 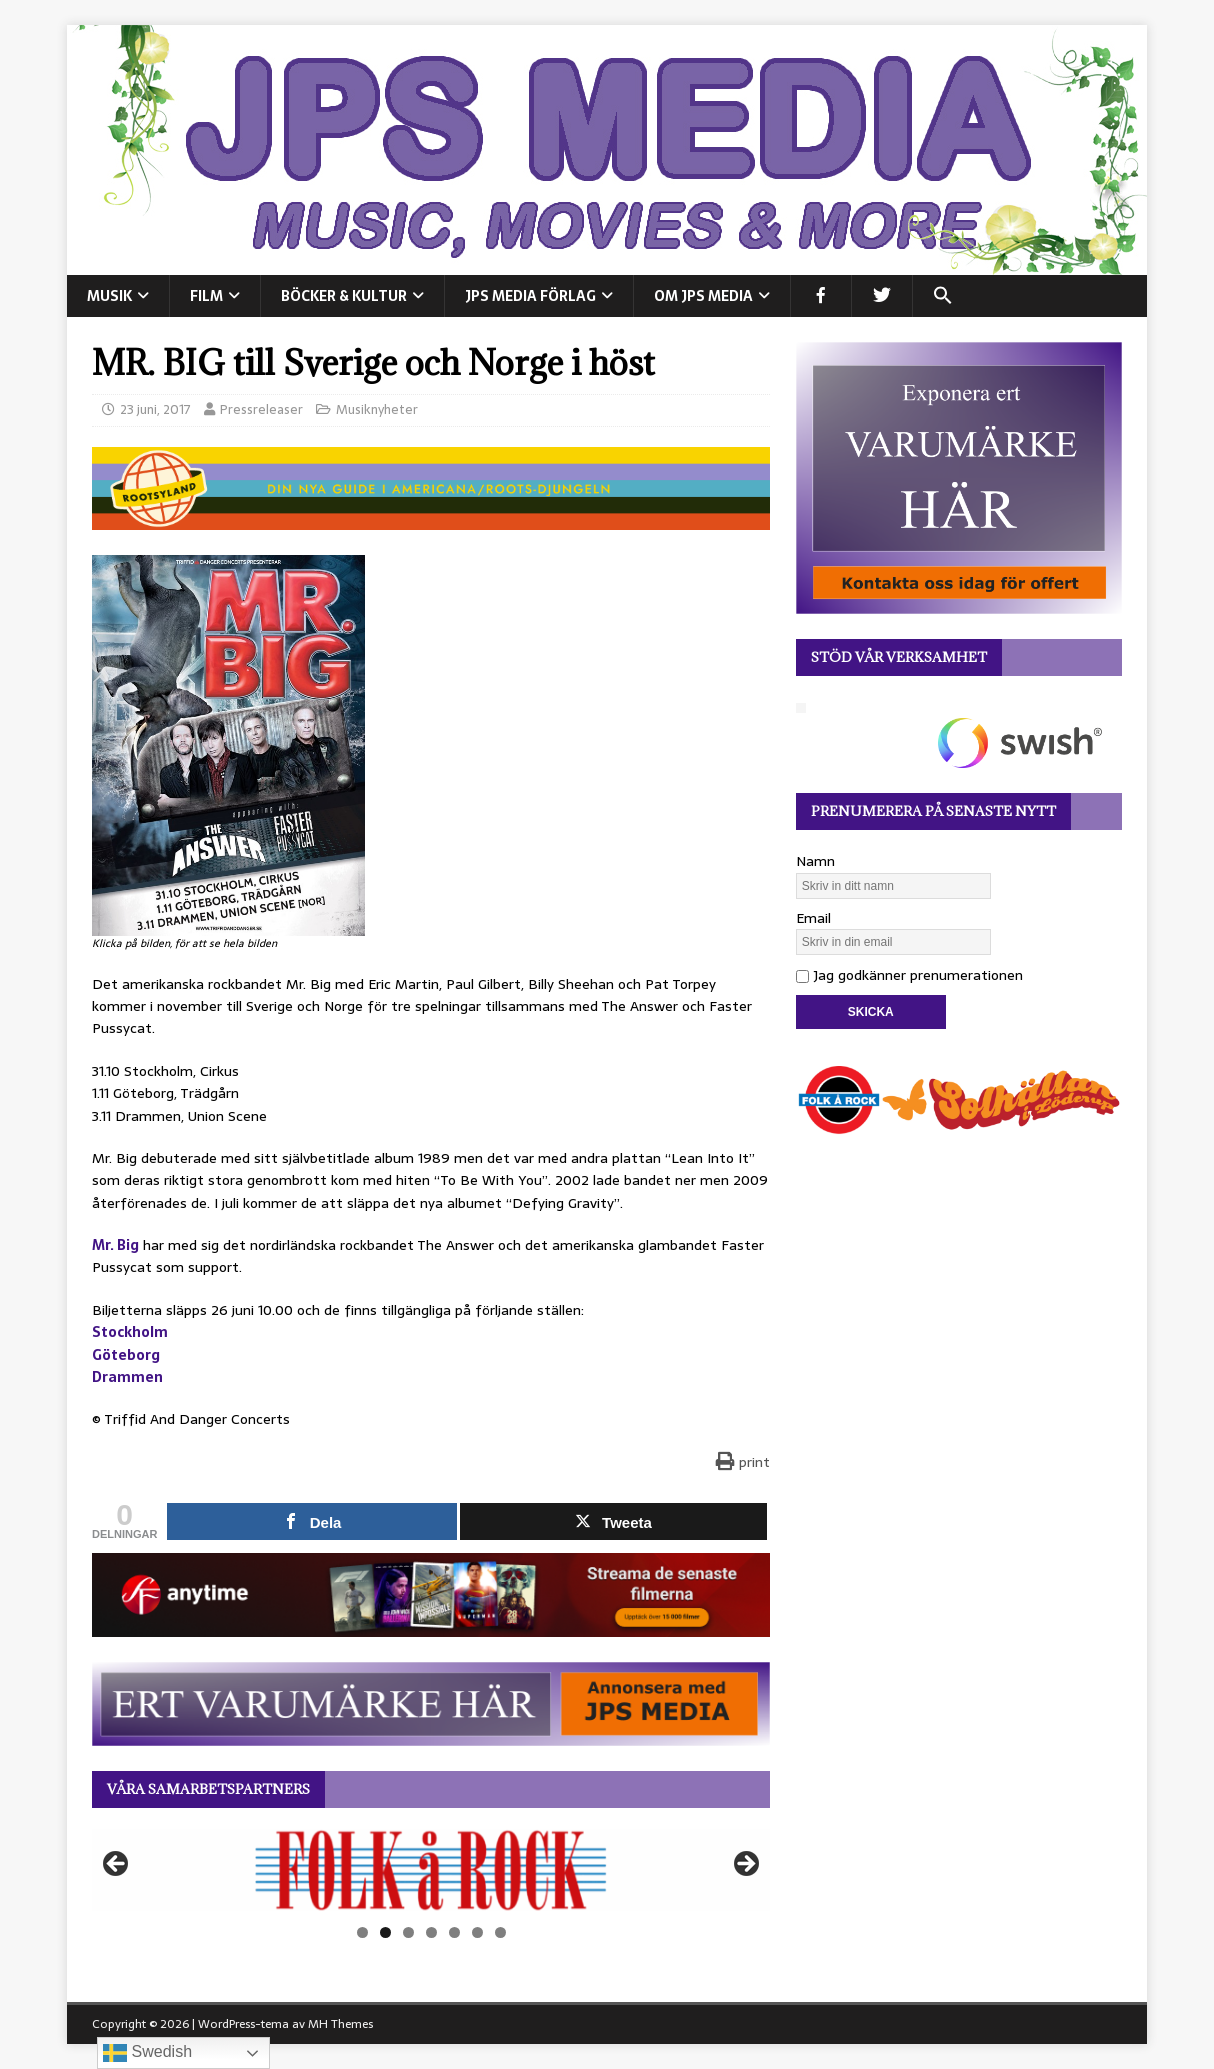 What do you see at coordinates (377, 409) in the screenshot?
I see `Musiknyheter` at bounding box center [377, 409].